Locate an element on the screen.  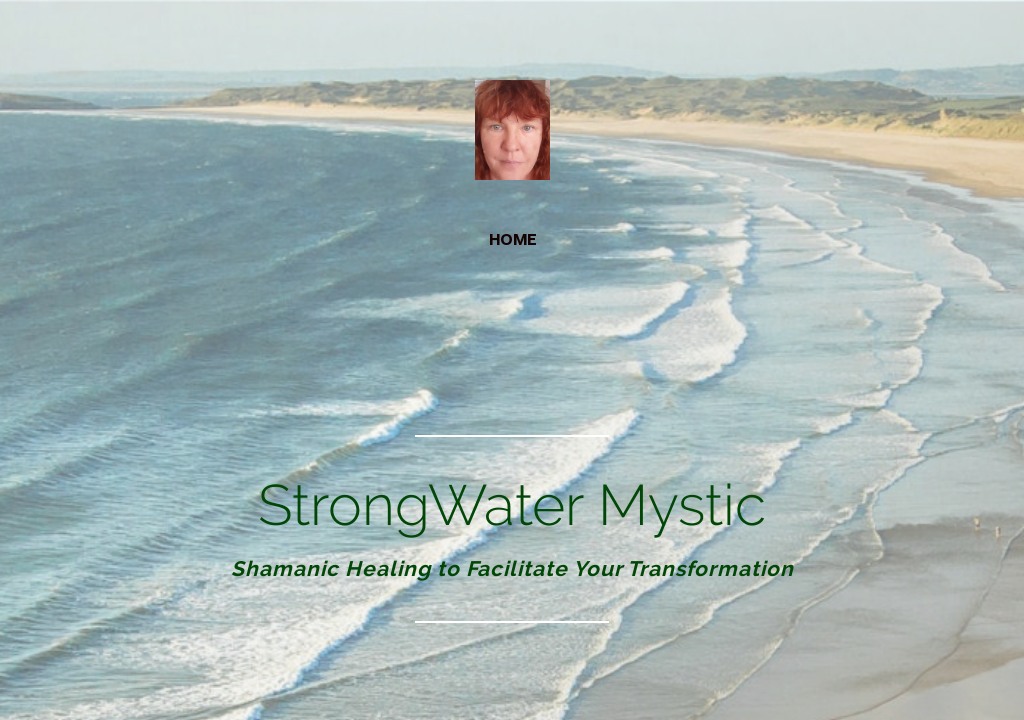
home is located at coordinates (513, 239).